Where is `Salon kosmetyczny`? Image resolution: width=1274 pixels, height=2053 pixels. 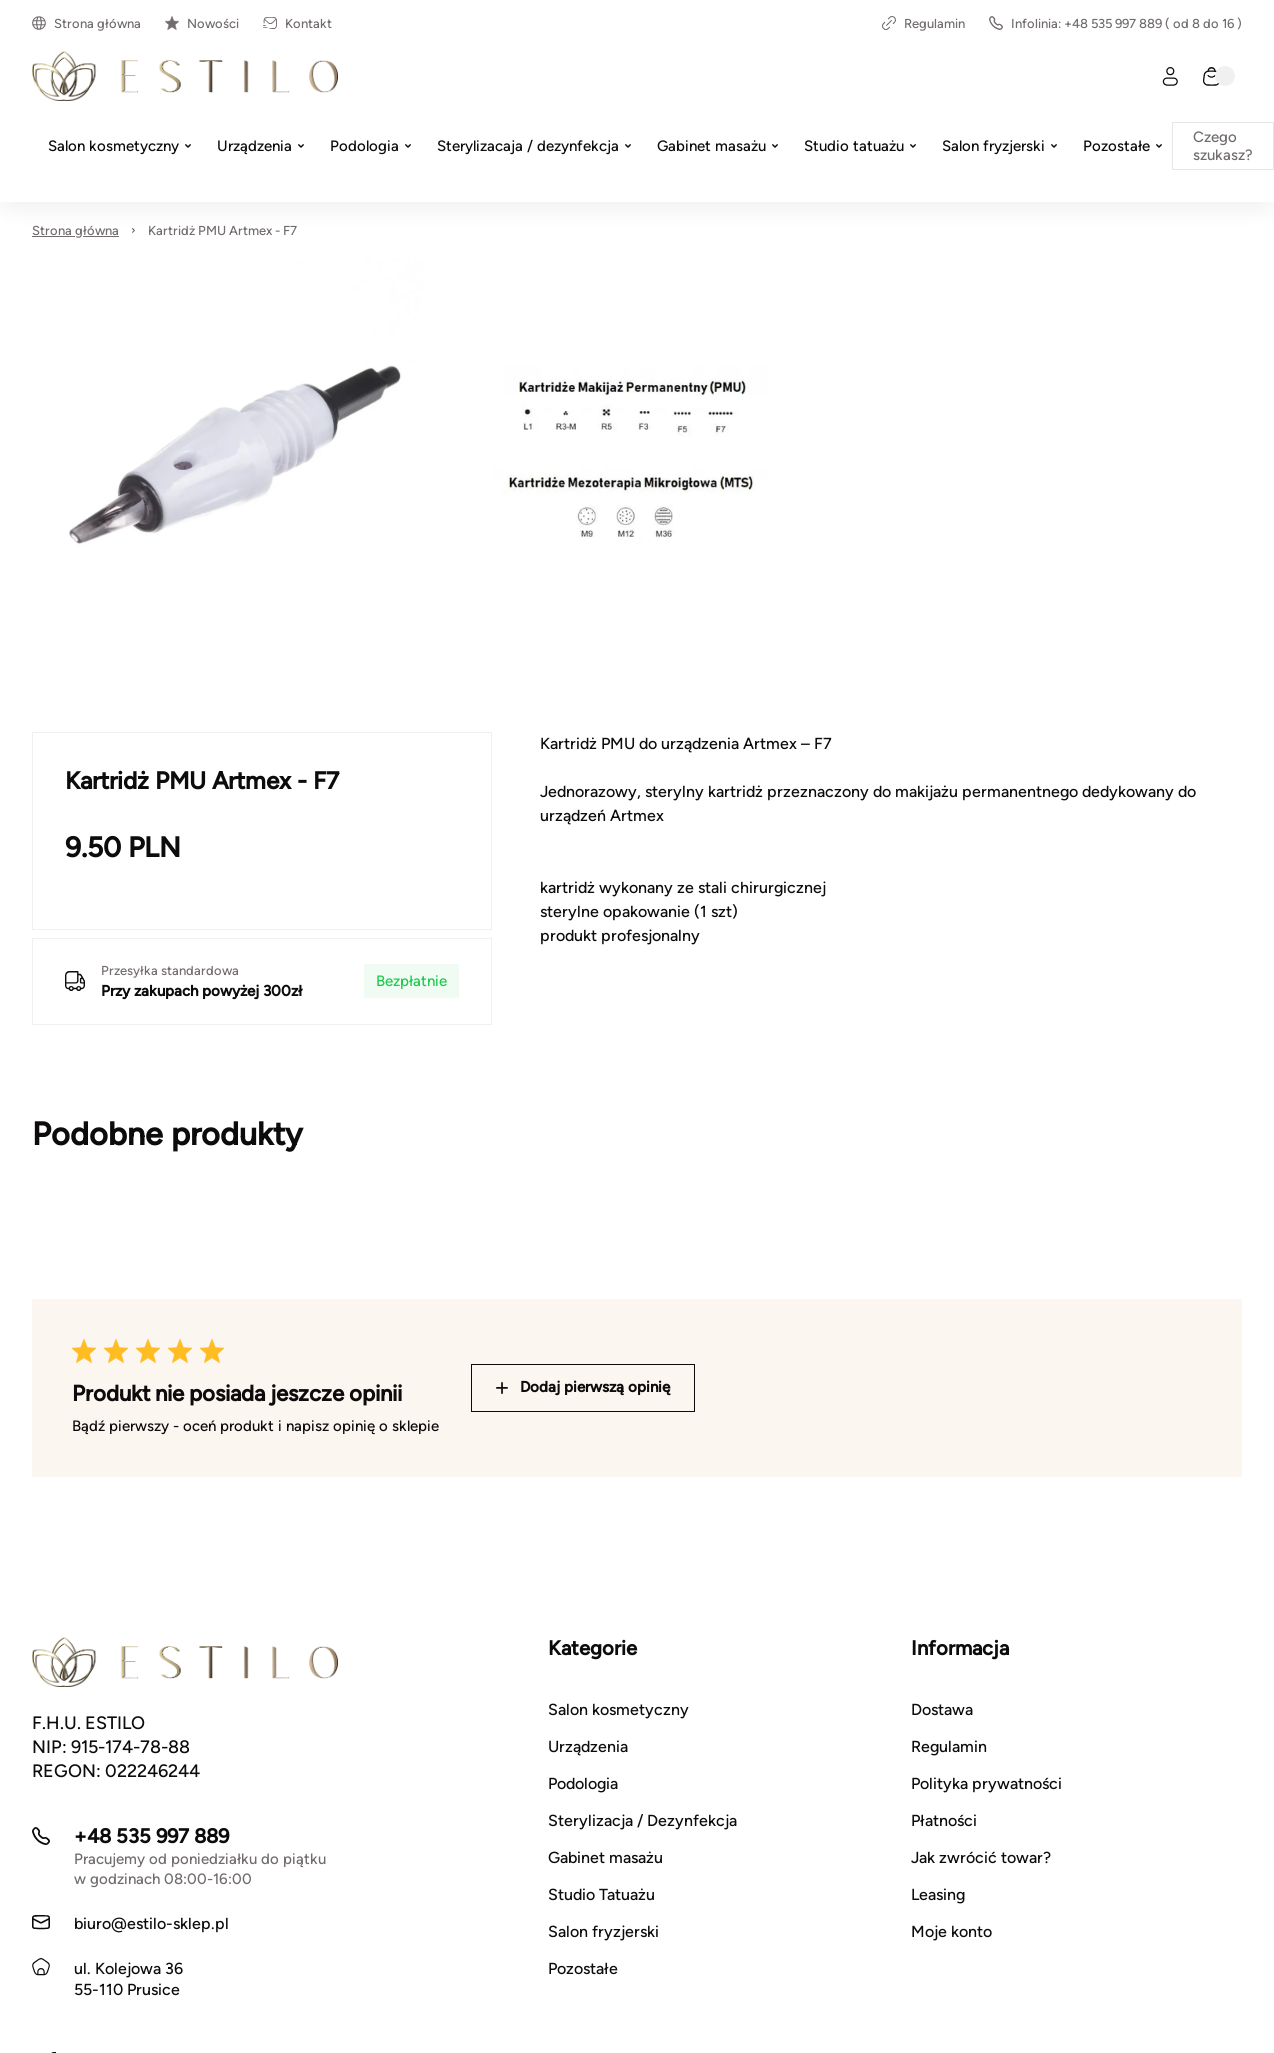 Salon kosmetyczny is located at coordinates (618, 1709).